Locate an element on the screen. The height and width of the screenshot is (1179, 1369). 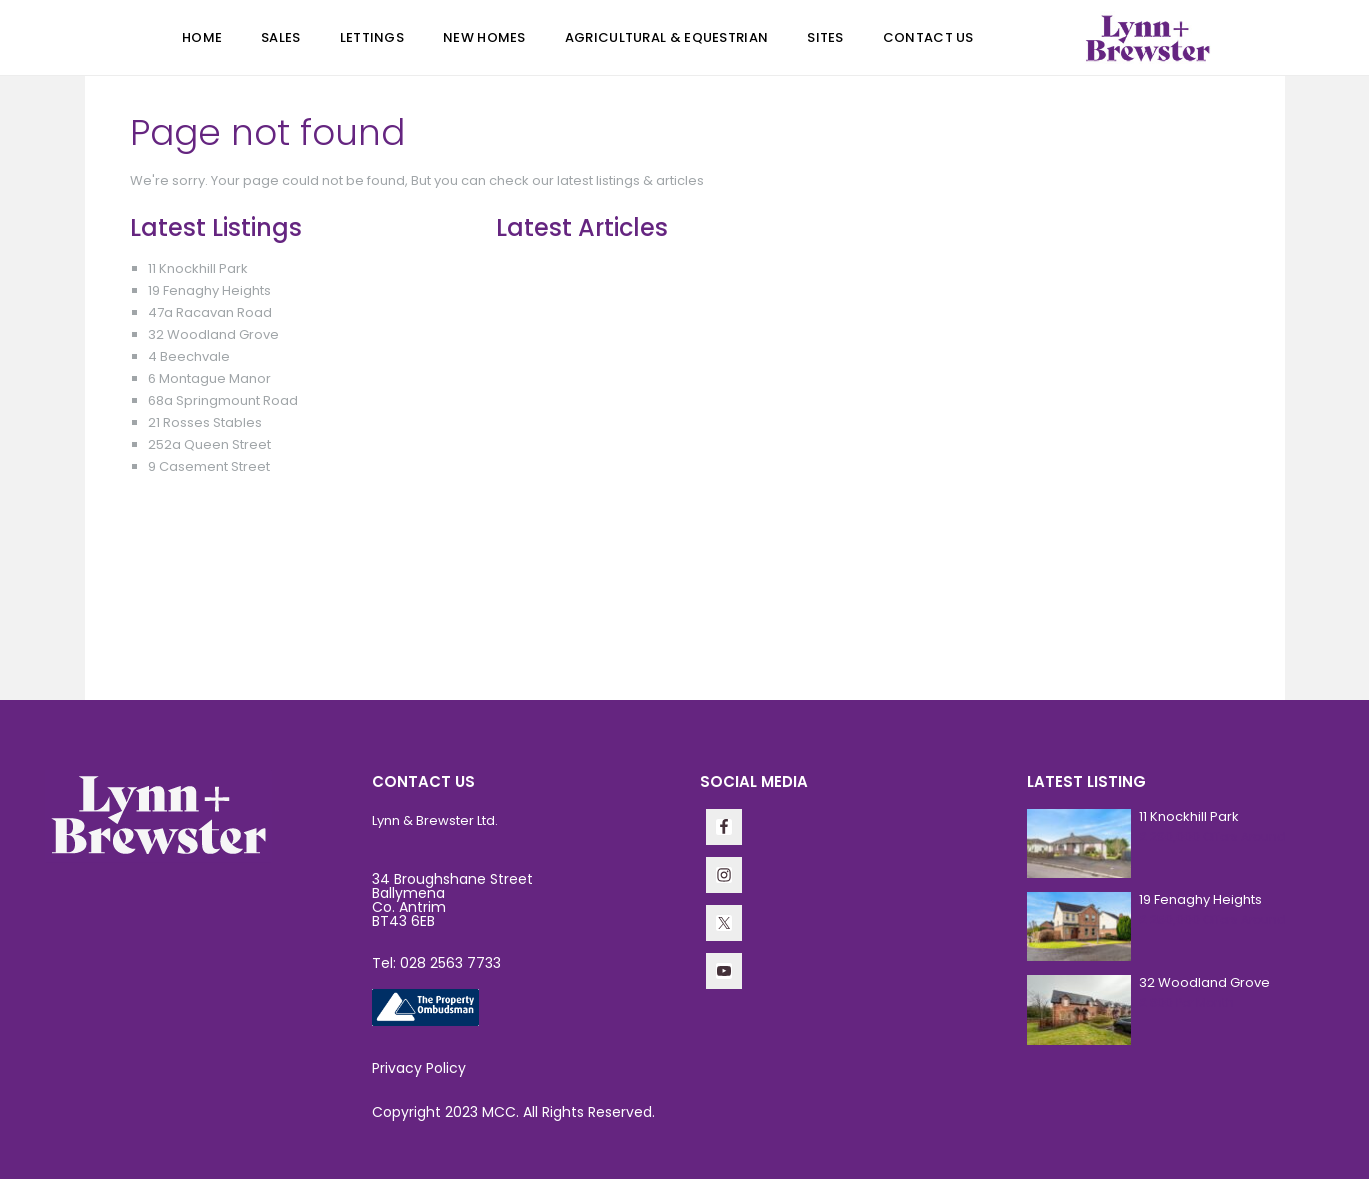
Lettings is located at coordinates (372, 37).